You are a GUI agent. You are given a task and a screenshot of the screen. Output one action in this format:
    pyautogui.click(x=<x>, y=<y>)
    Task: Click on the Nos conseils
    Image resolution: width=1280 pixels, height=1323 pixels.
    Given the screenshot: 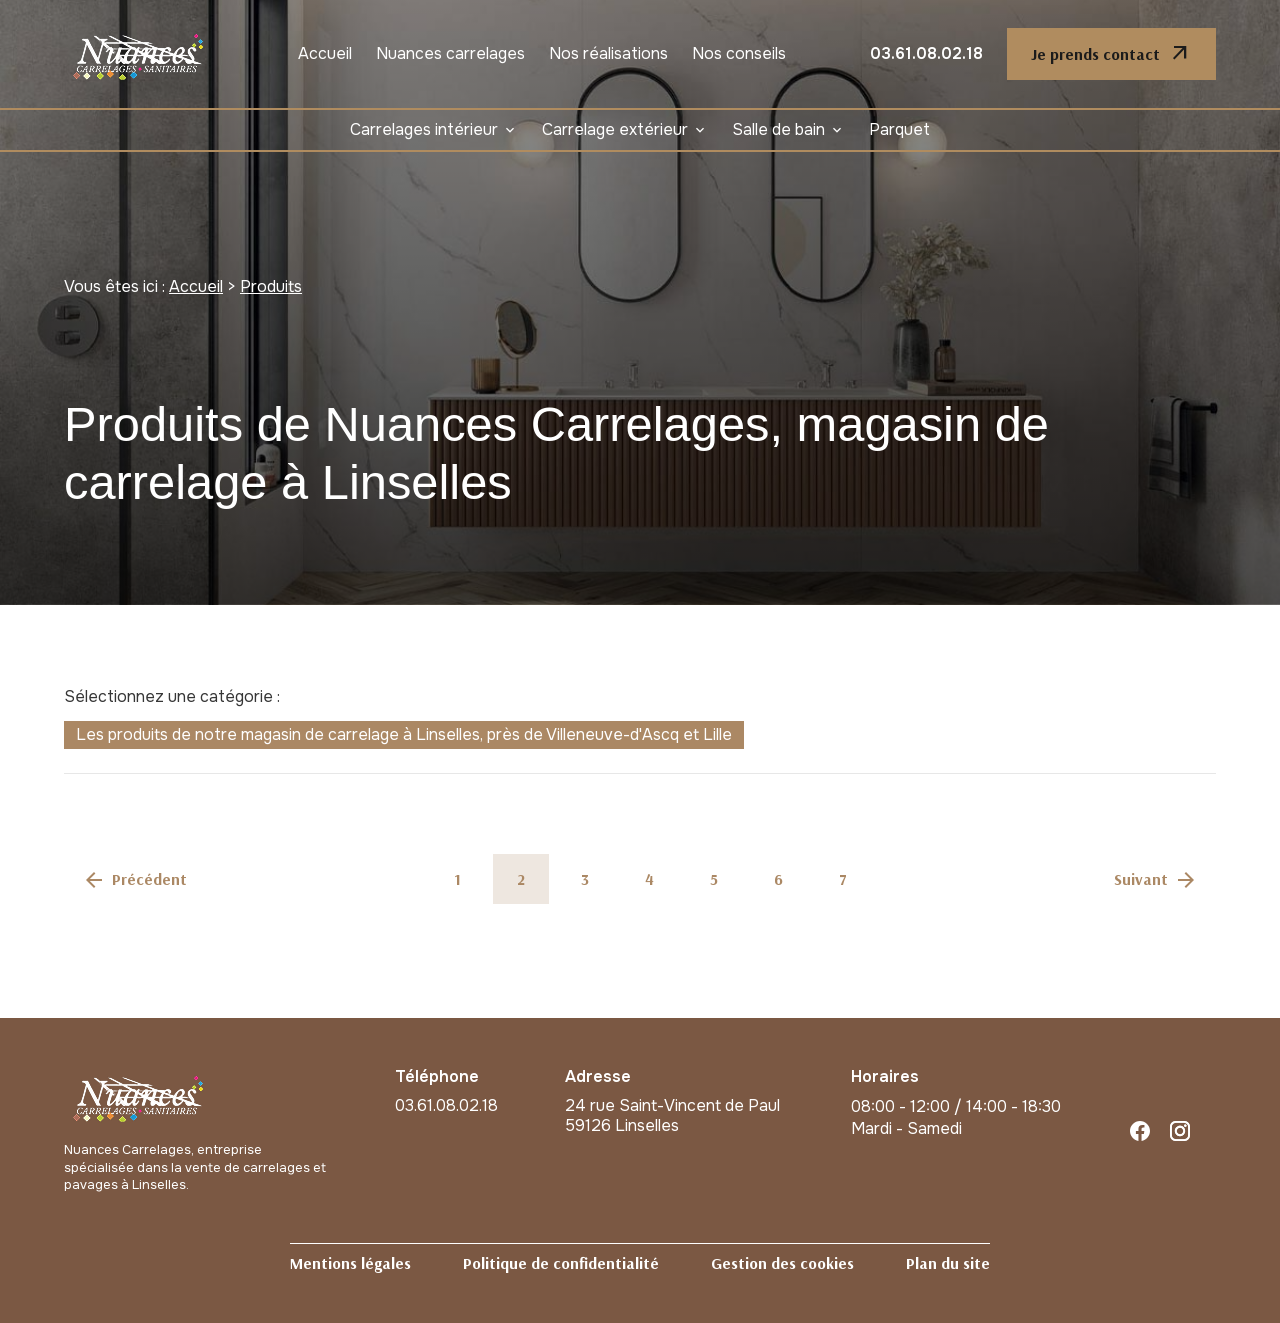 What is the action you would take?
    pyautogui.click(x=739, y=53)
    